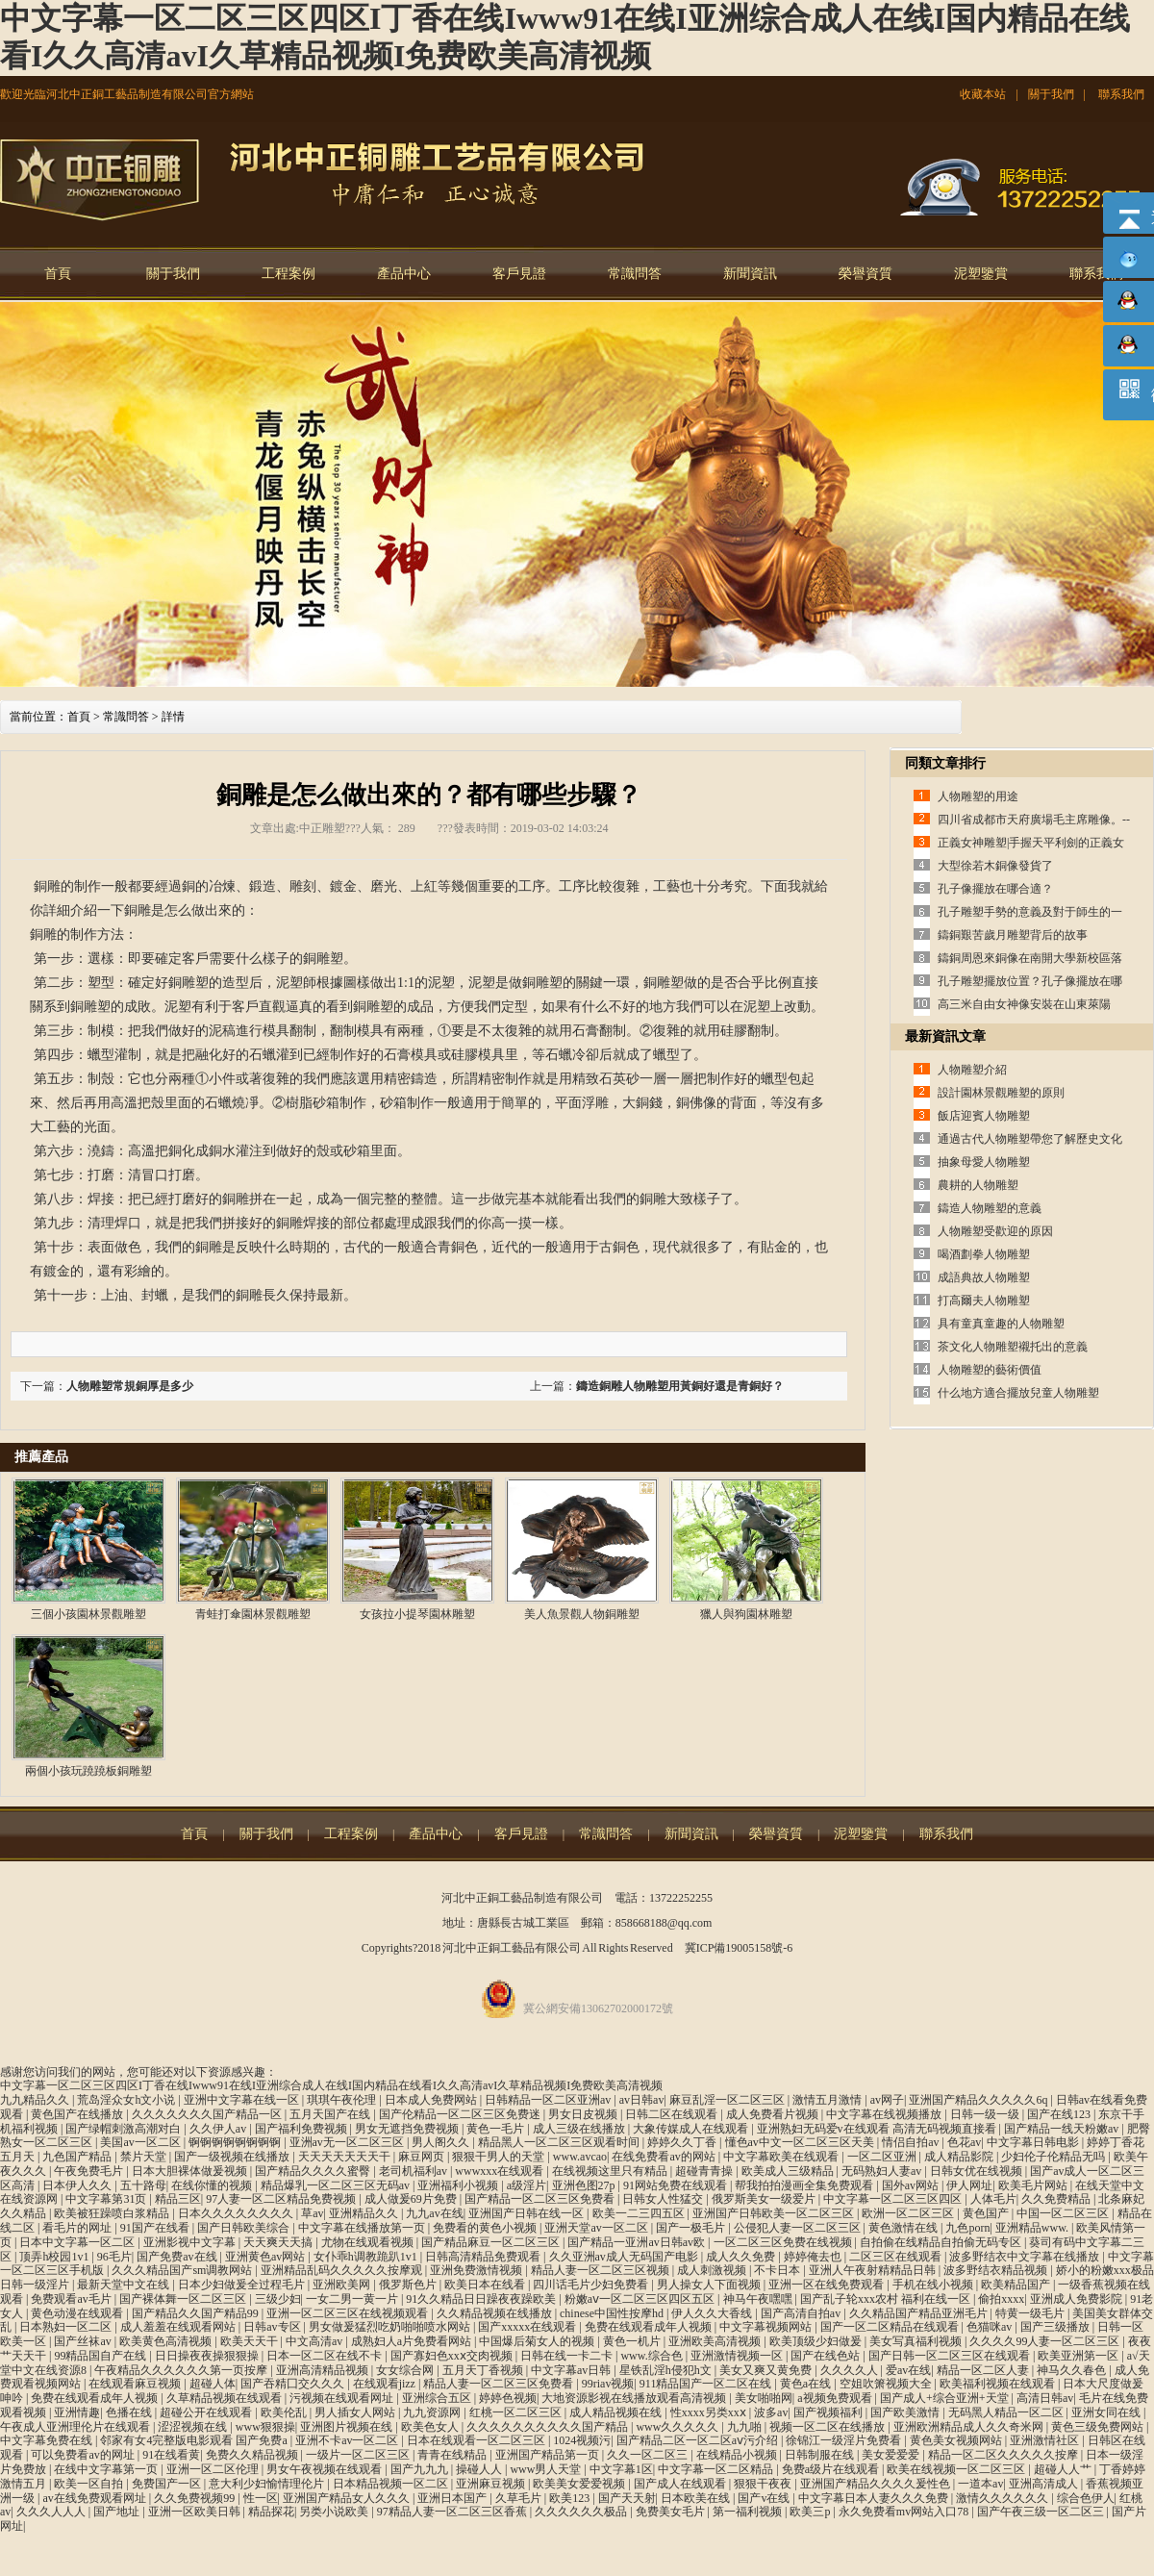 This screenshot has width=1154, height=2576. What do you see at coordinates (129, 1386) in the screenshot?
I see `人物雕塑常規銅厚是多少` at bounding box center [129, 1386].